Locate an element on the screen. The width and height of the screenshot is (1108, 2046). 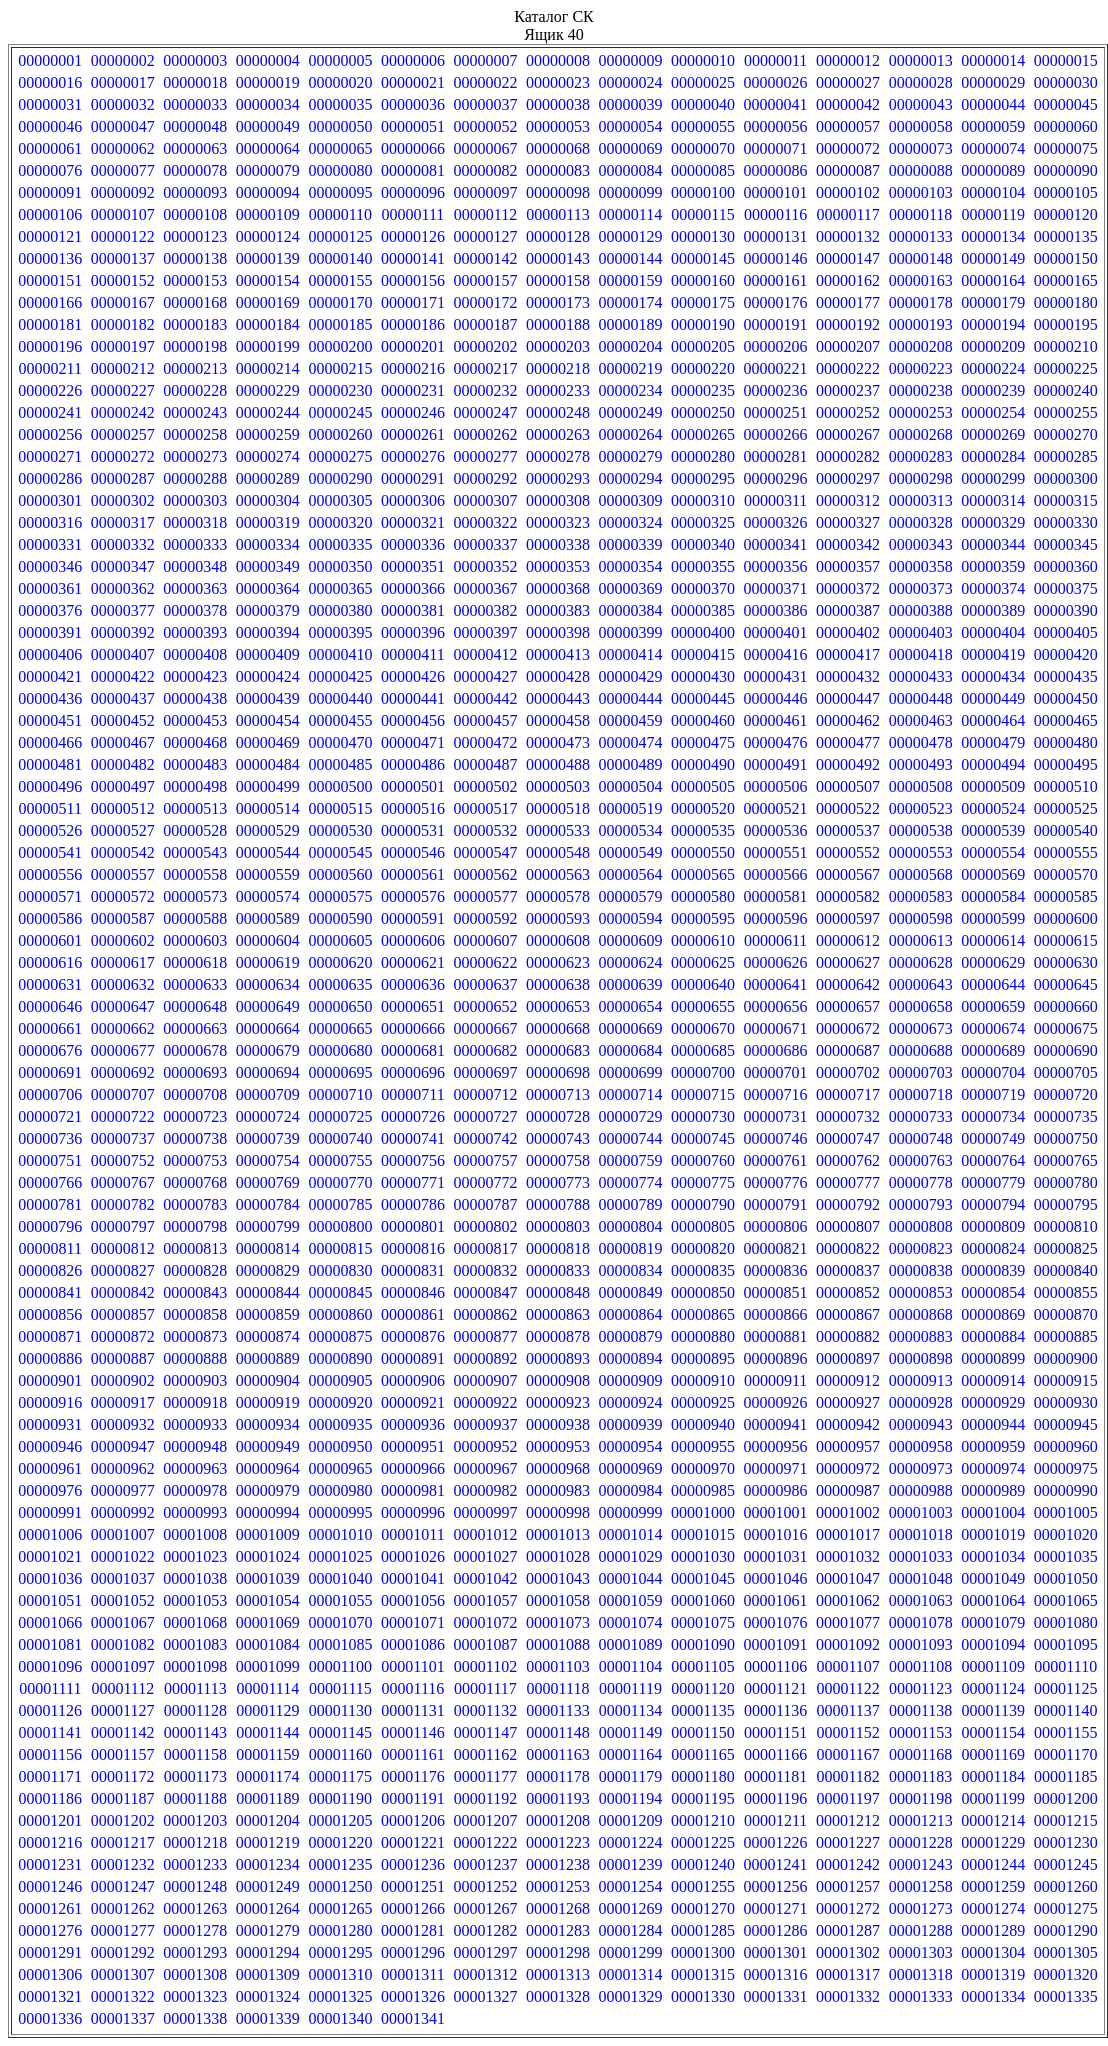
00000850 is located at coordinates (703, 1292).